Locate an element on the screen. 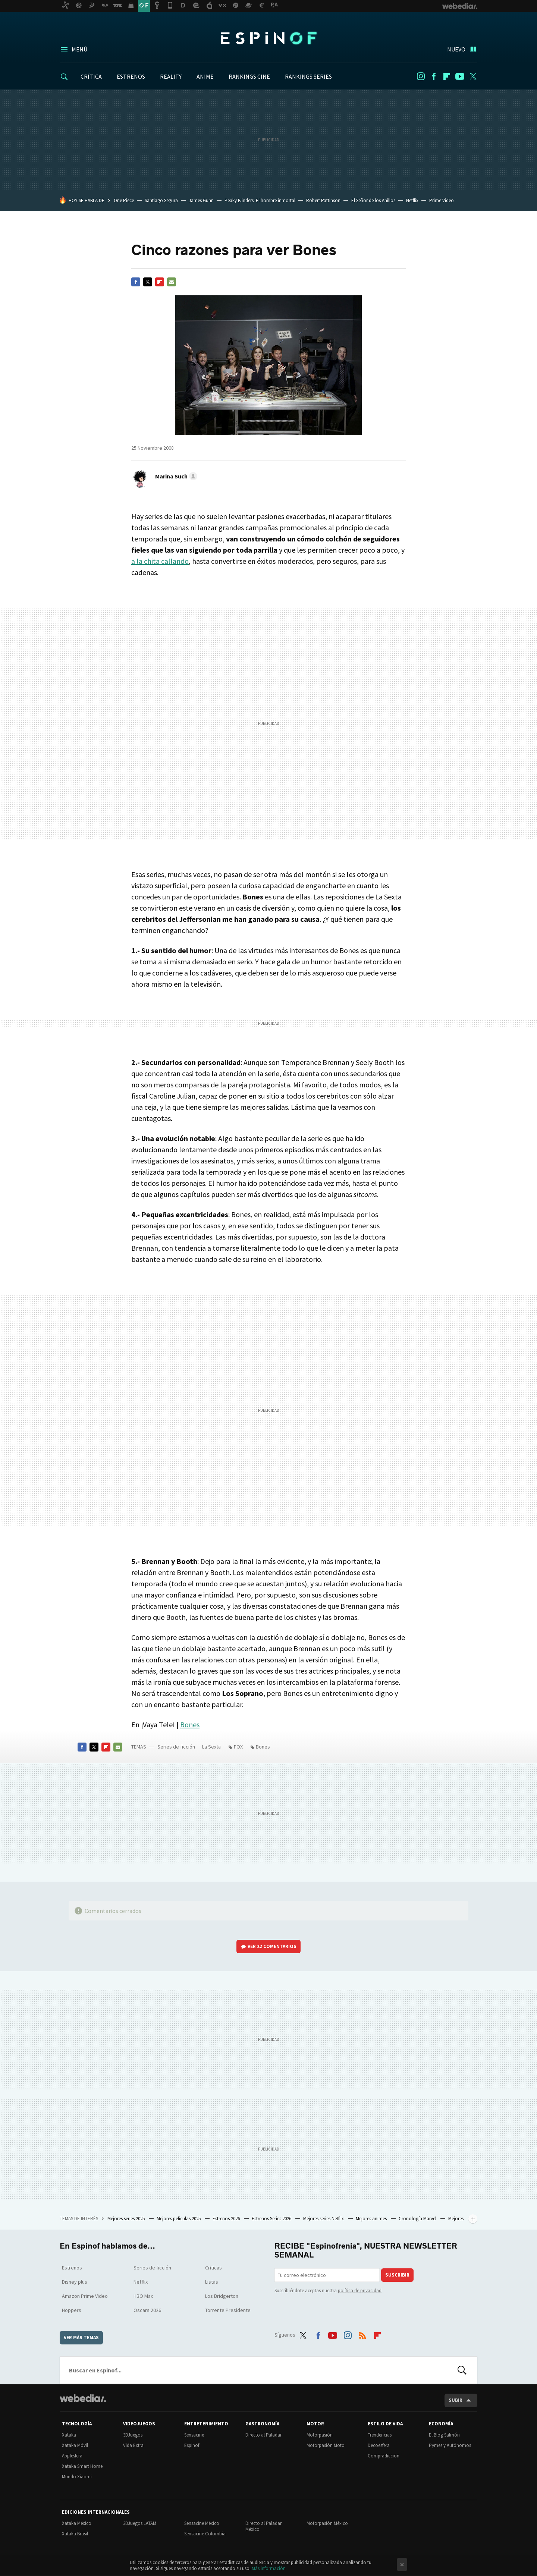 The image size is (537, 2576). Directo al Paladar México is located at coordinates (263, 2526).